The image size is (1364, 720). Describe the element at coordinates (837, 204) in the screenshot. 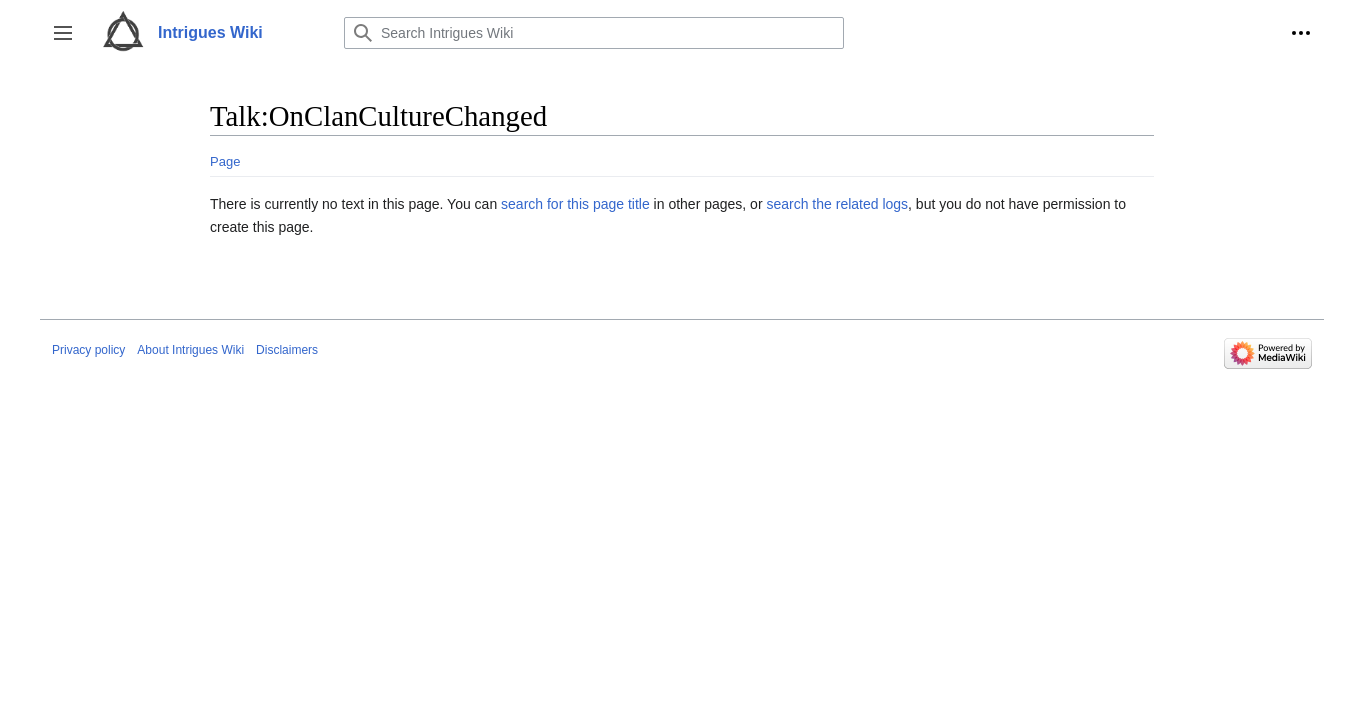

I see `search the related logs` at that location.